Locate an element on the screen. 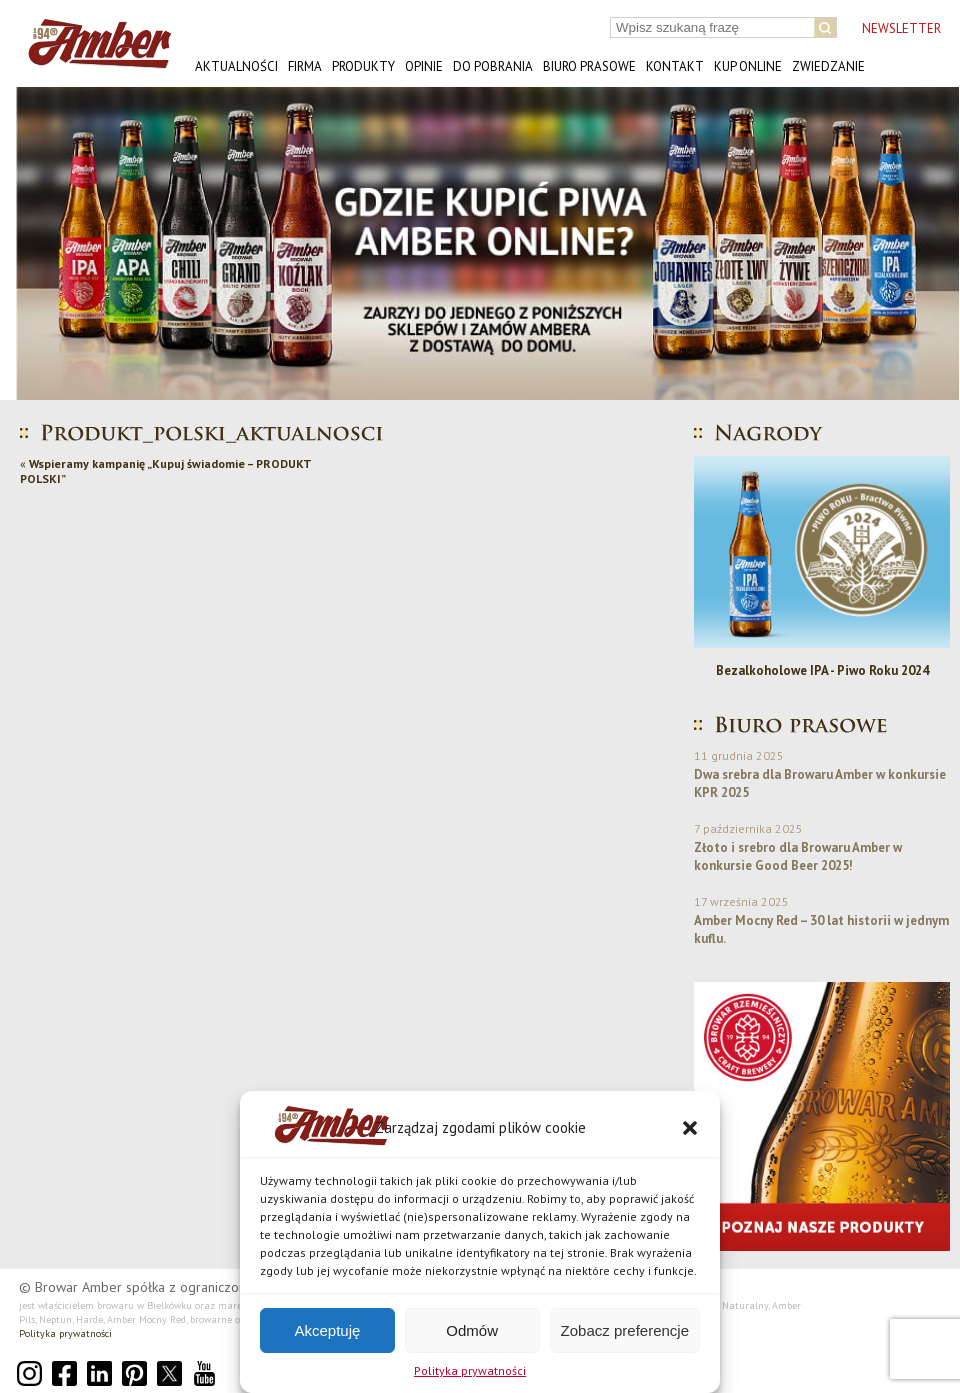 The width and height of the screenshot is (960, 1393). Do pobrania is located at coordinates (493, 66).